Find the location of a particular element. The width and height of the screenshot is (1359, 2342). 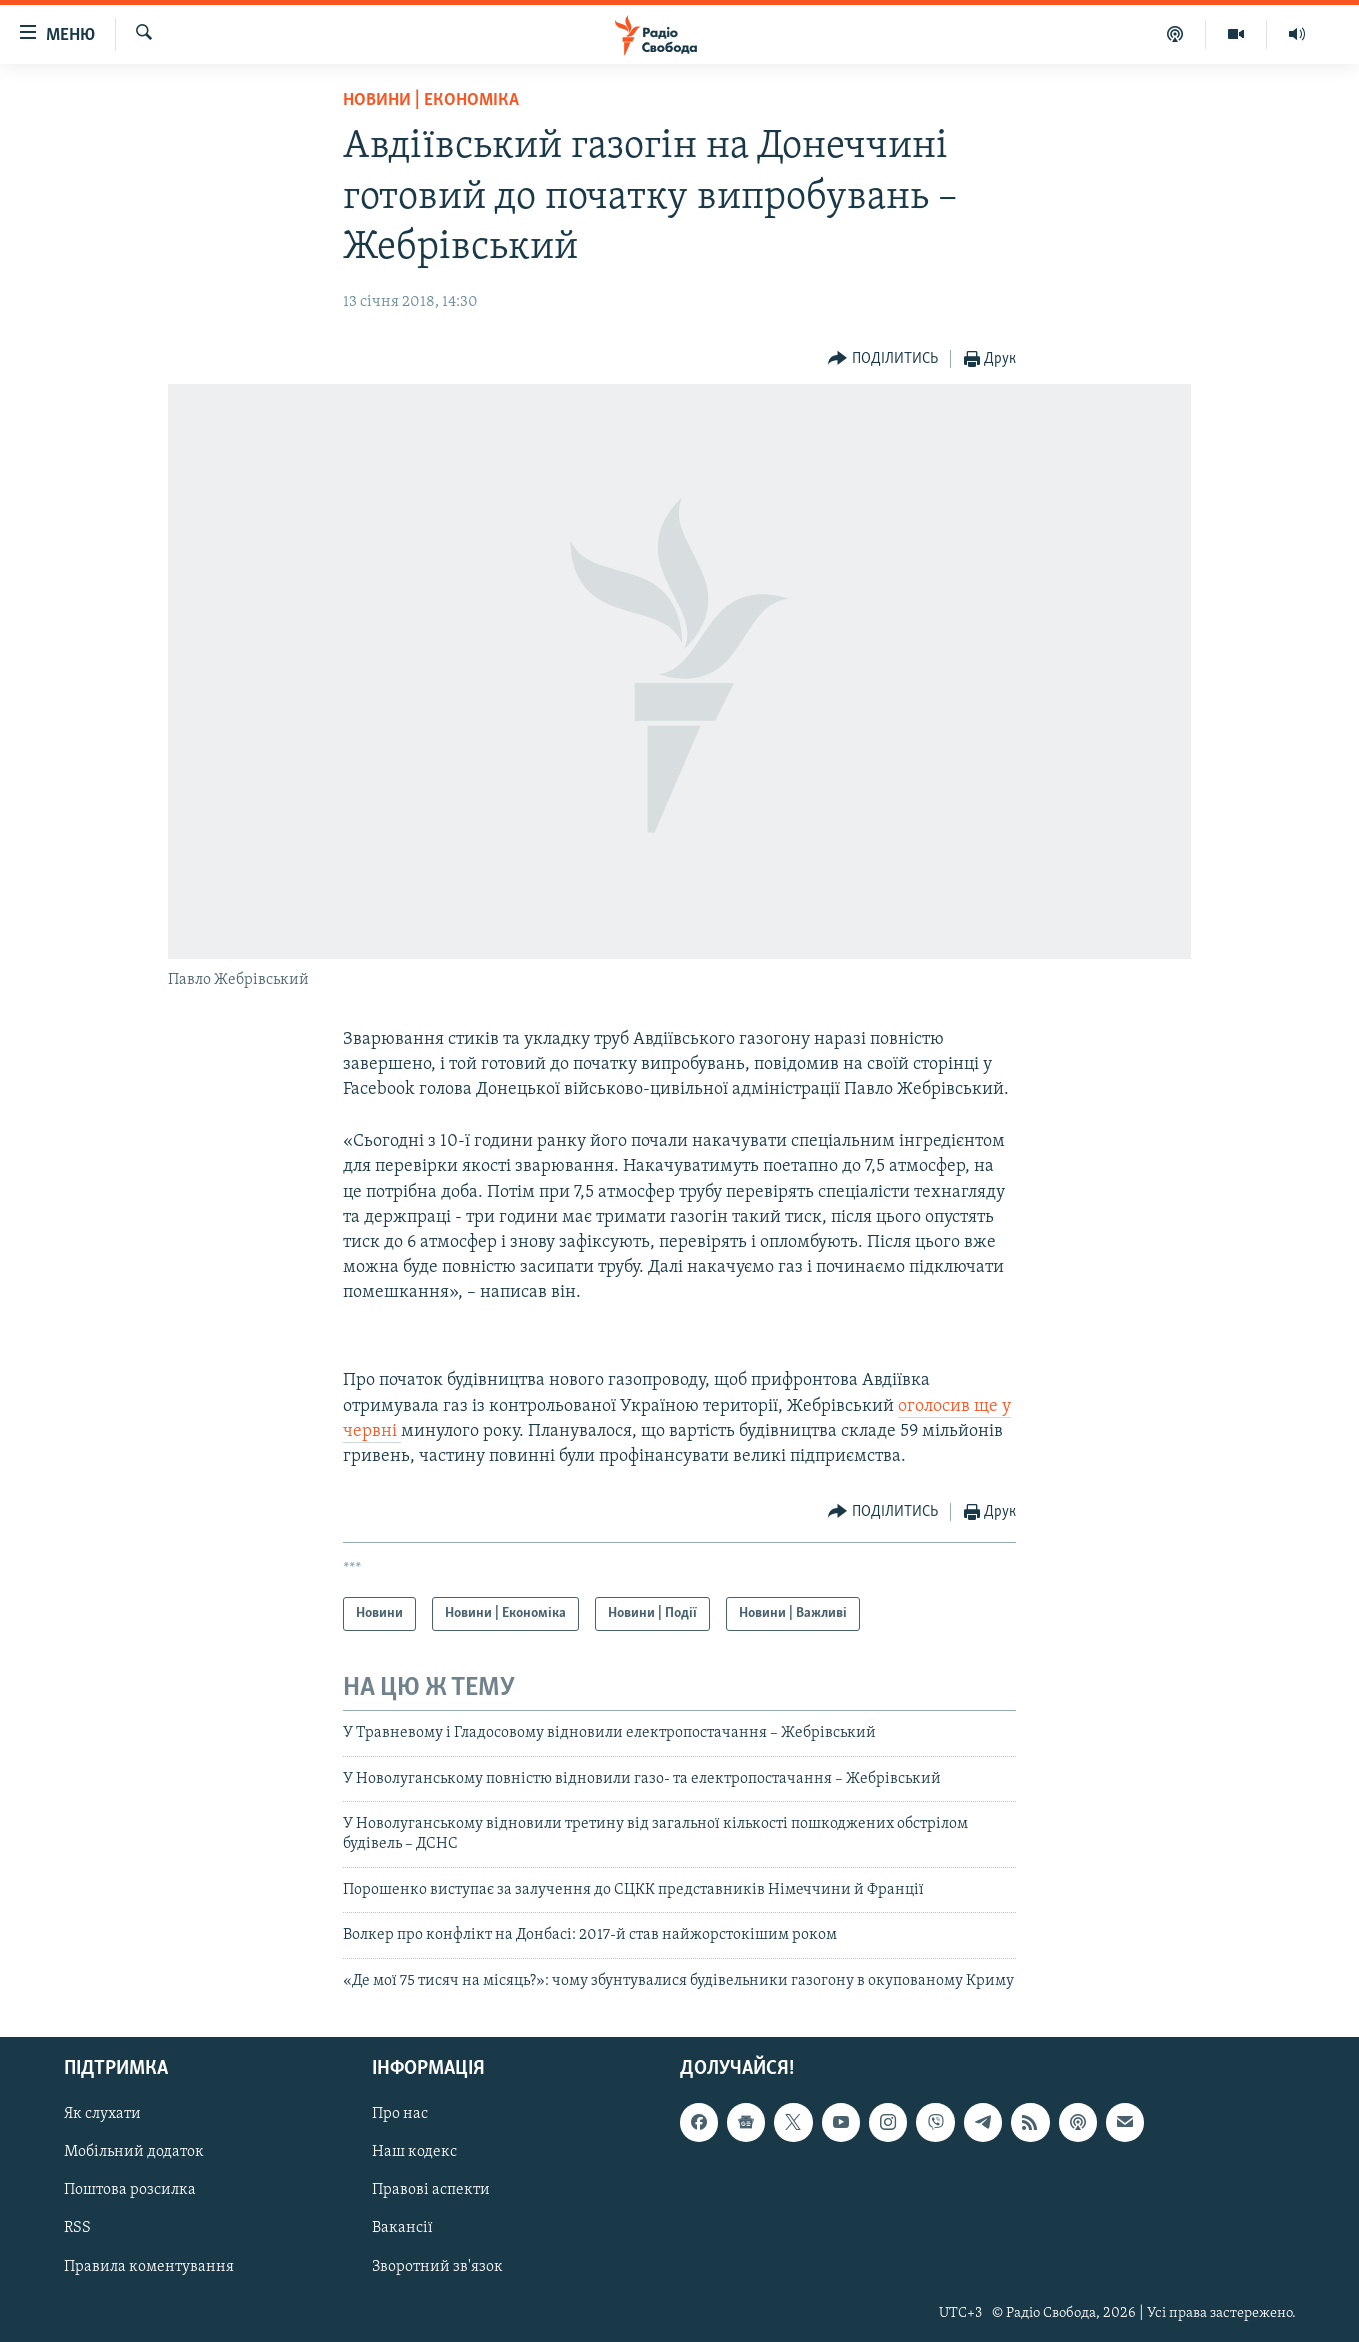

Як слухати is located at coordinates (102, 2114).